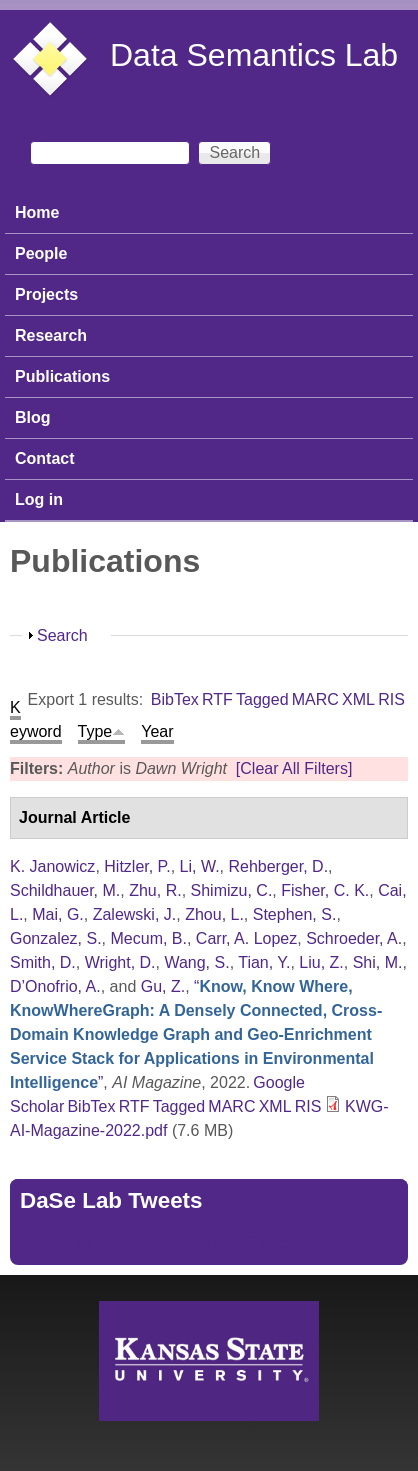  I want to click on Zhou, L., so click(214, 914).